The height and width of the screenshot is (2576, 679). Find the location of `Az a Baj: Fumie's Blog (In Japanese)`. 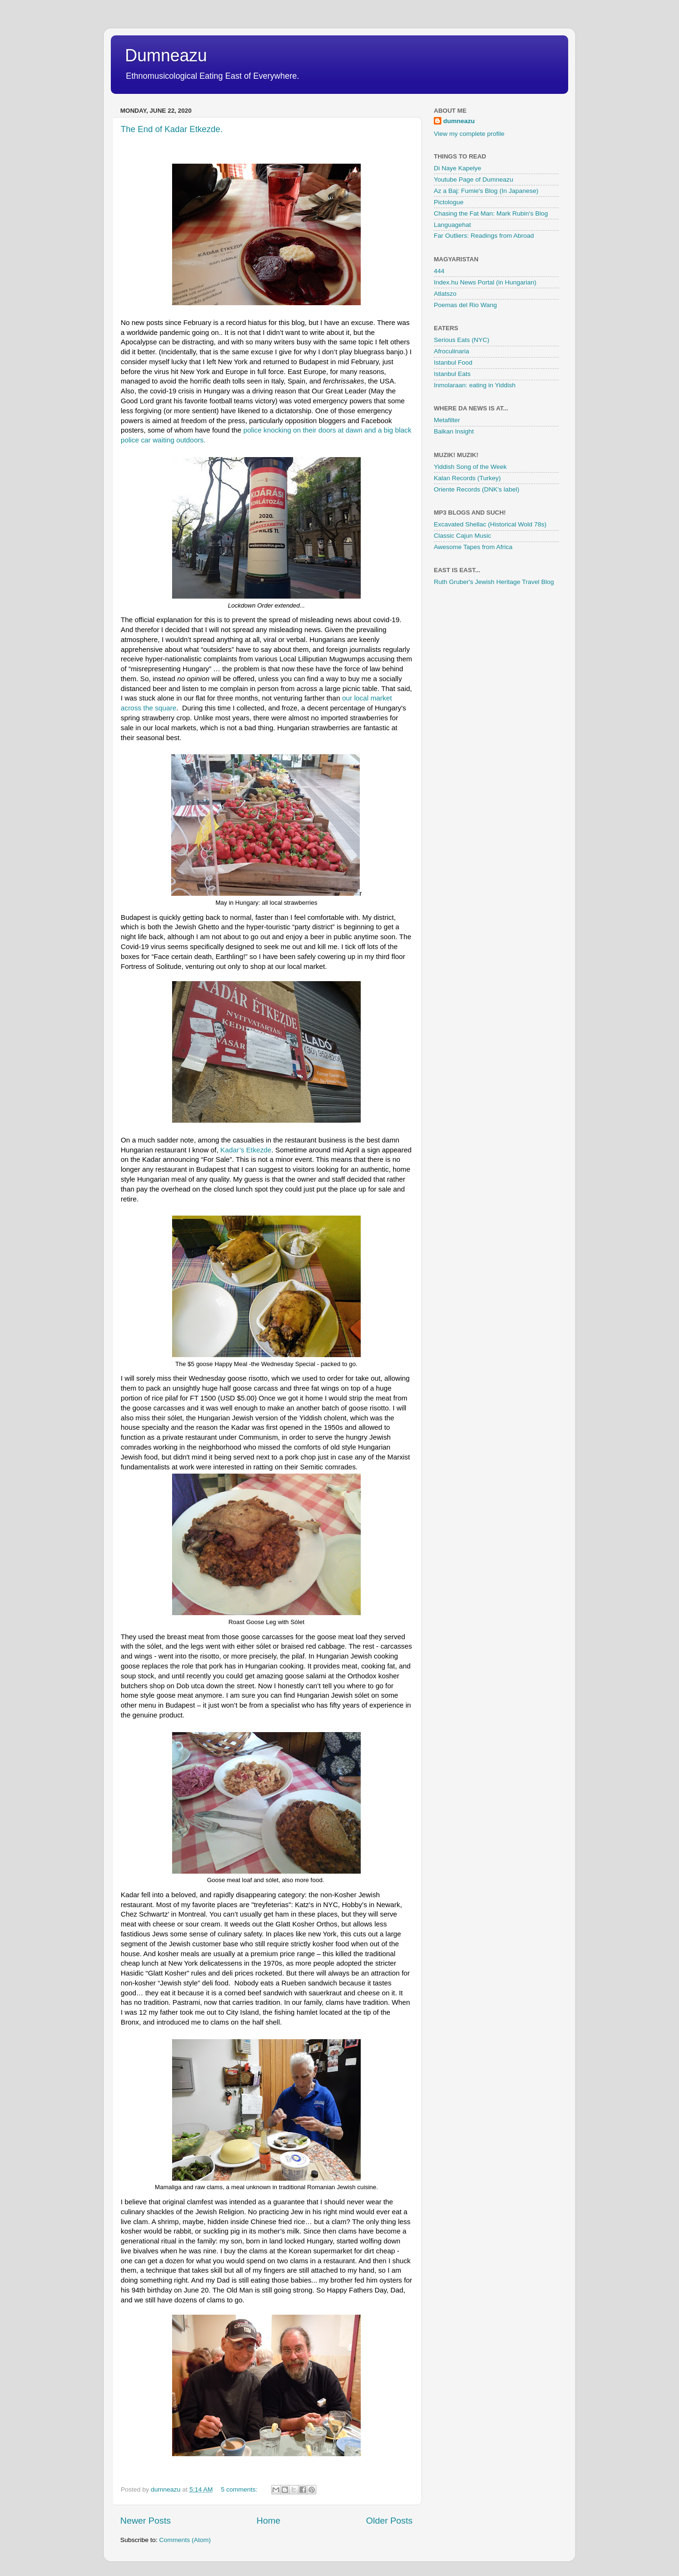

Az a Baj: Fumie's Blog (In Japanese) is located at coordinates (486, 190).